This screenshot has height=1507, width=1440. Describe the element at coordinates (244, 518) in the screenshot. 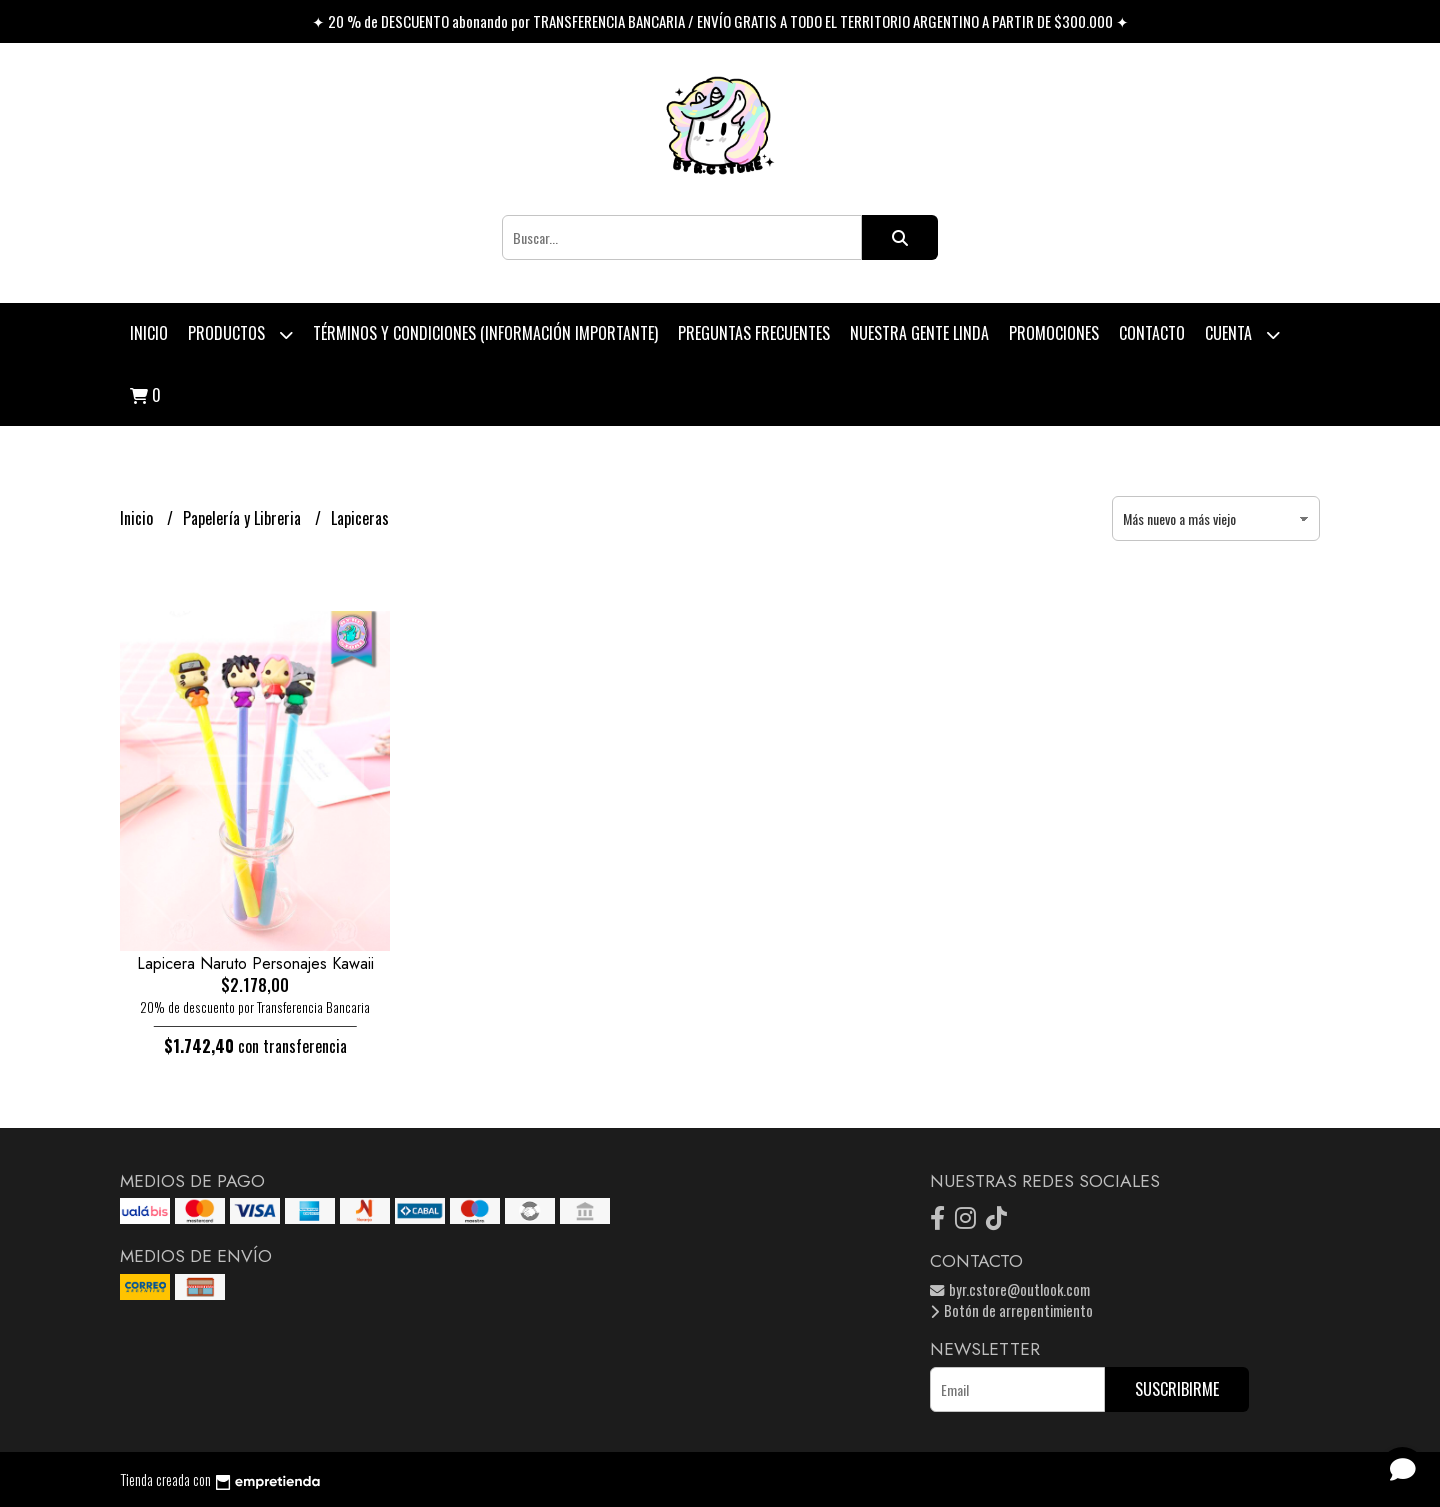

I see `Papelería y Libreria` at that location.